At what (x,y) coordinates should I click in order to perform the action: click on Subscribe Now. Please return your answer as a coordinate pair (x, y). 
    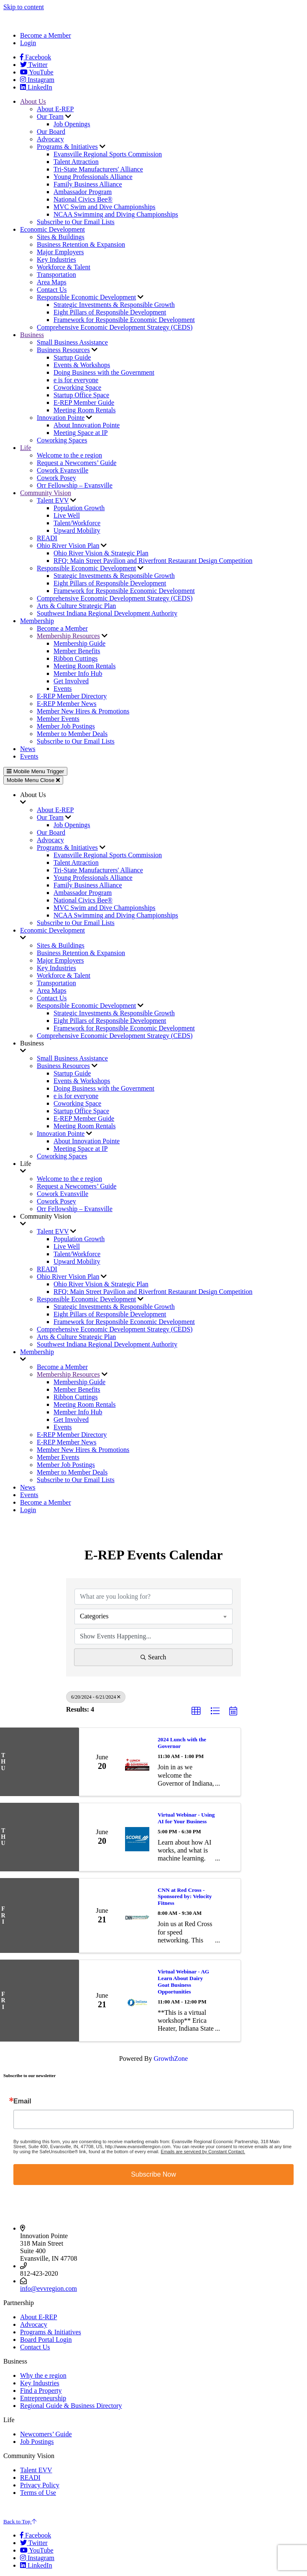
    Looking at the image, I should click on (153, 2174).